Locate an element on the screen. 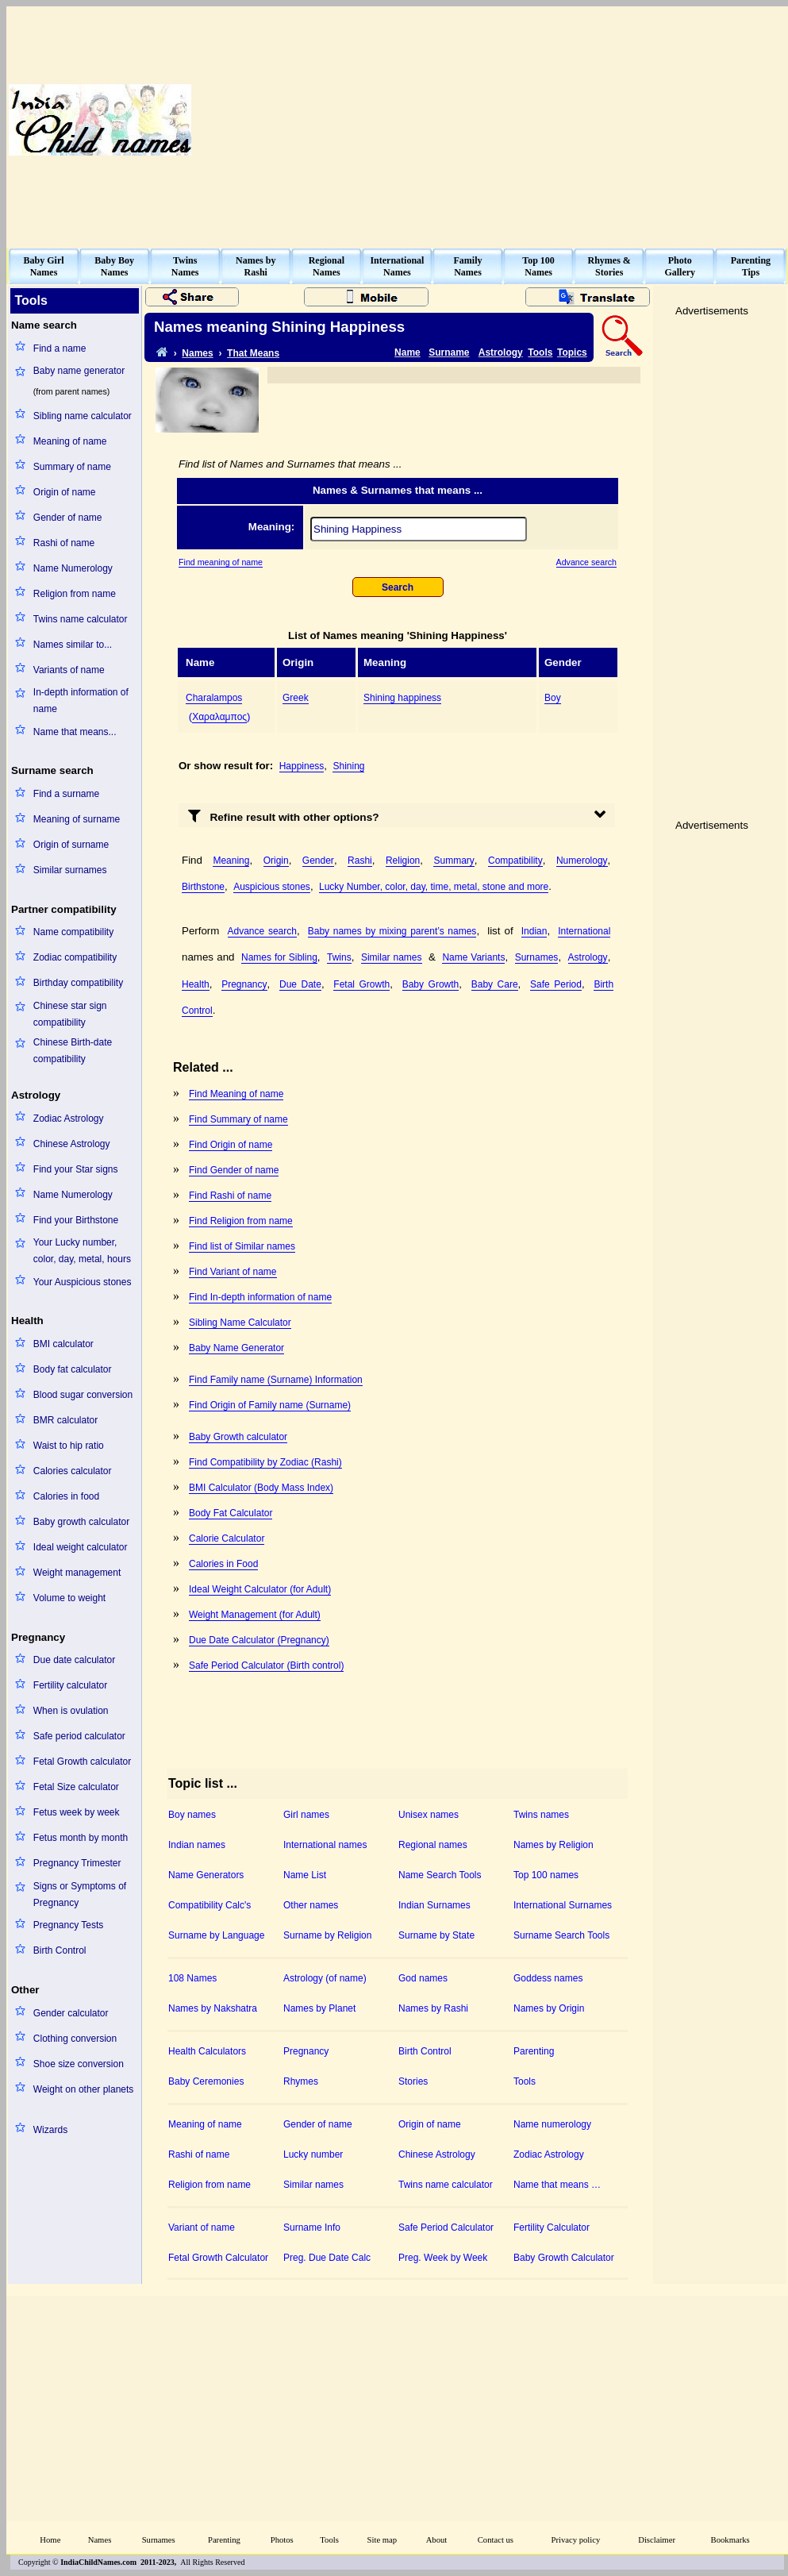 The height and width of the screenshot is (2576, 788). Find Compatibility by Zodiac (Rashi) is located at coordinates (265, 1462).